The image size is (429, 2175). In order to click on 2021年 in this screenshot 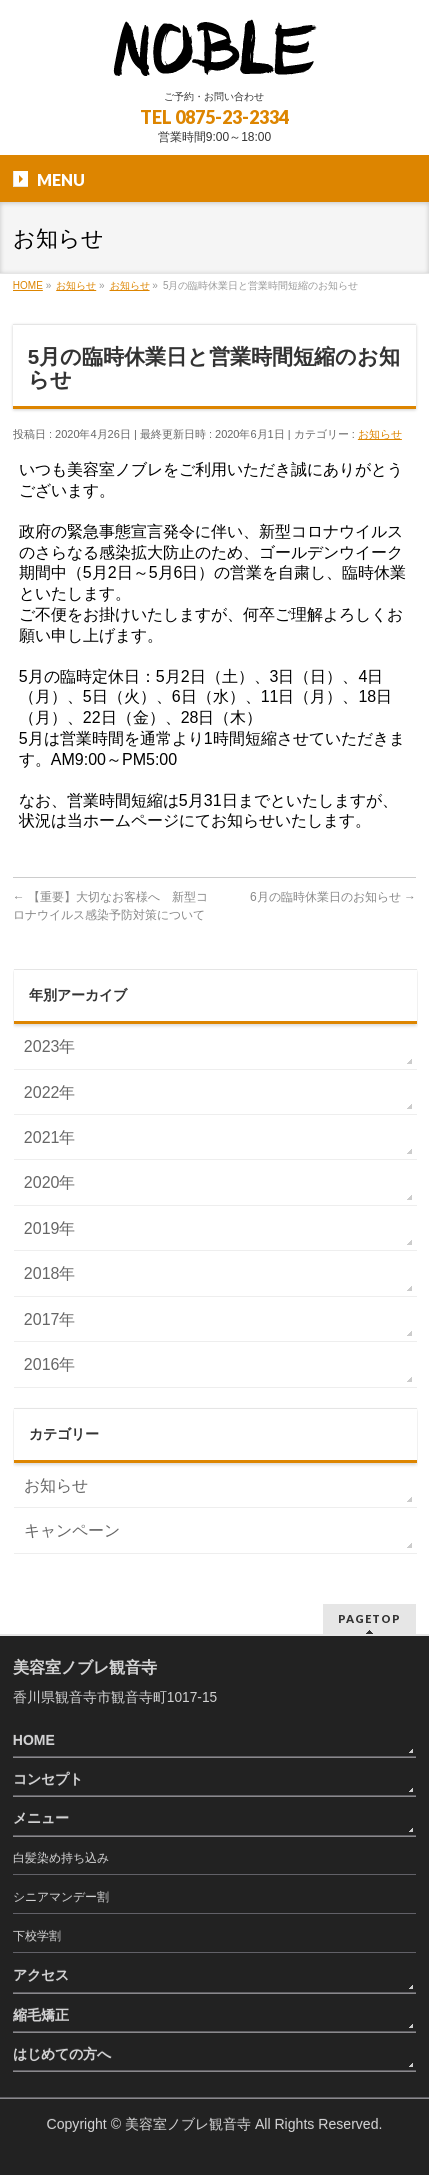, I will do `click(50, 1137)`.